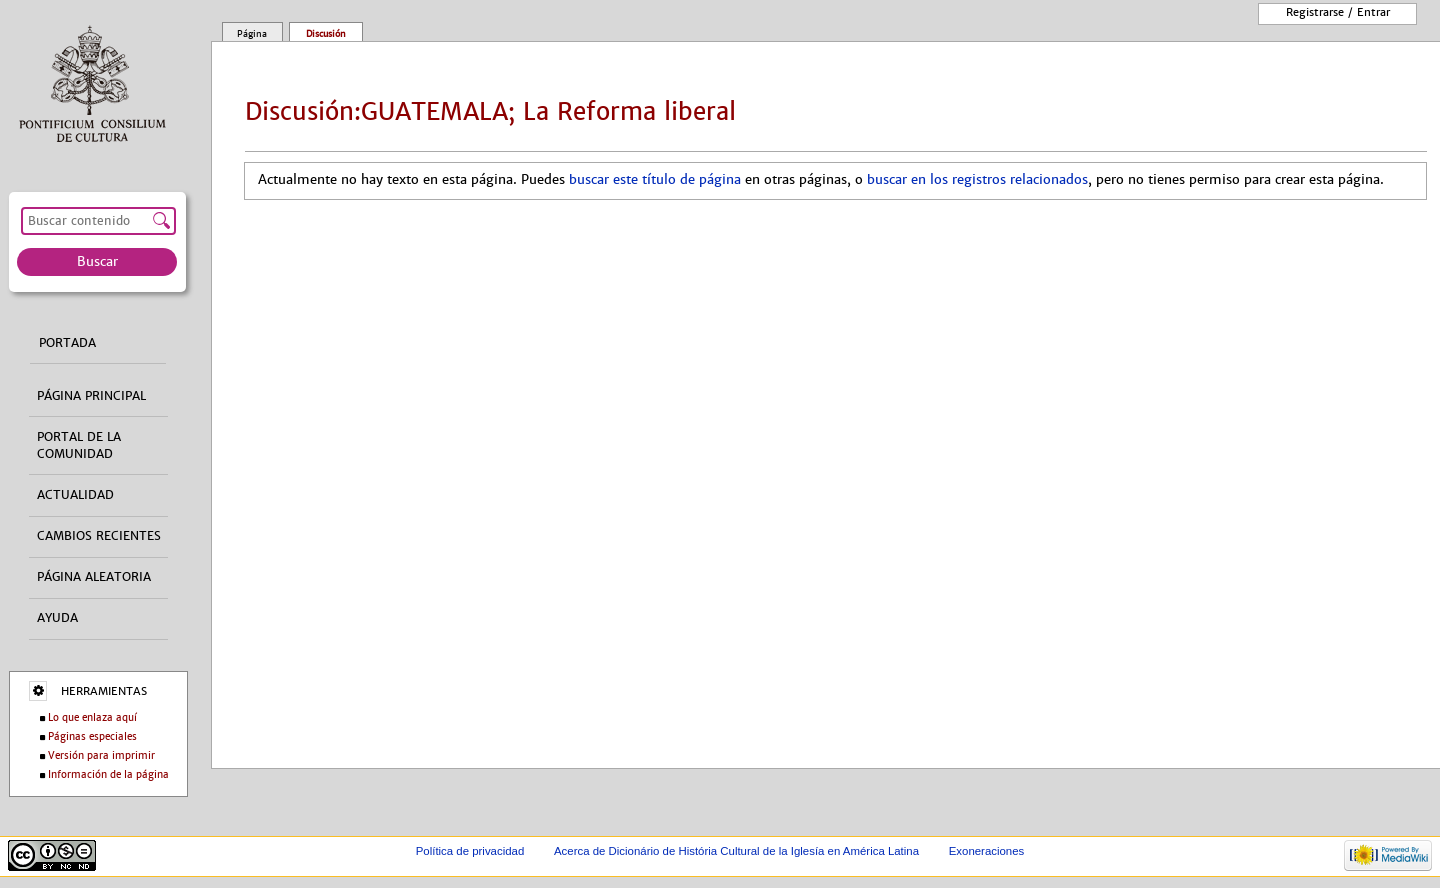 The height and width of the screenshot is (888, 1440). What do you see at coordinates (252, 34) in the screenshot?
I see `Página` at bounding box center [252, 34].